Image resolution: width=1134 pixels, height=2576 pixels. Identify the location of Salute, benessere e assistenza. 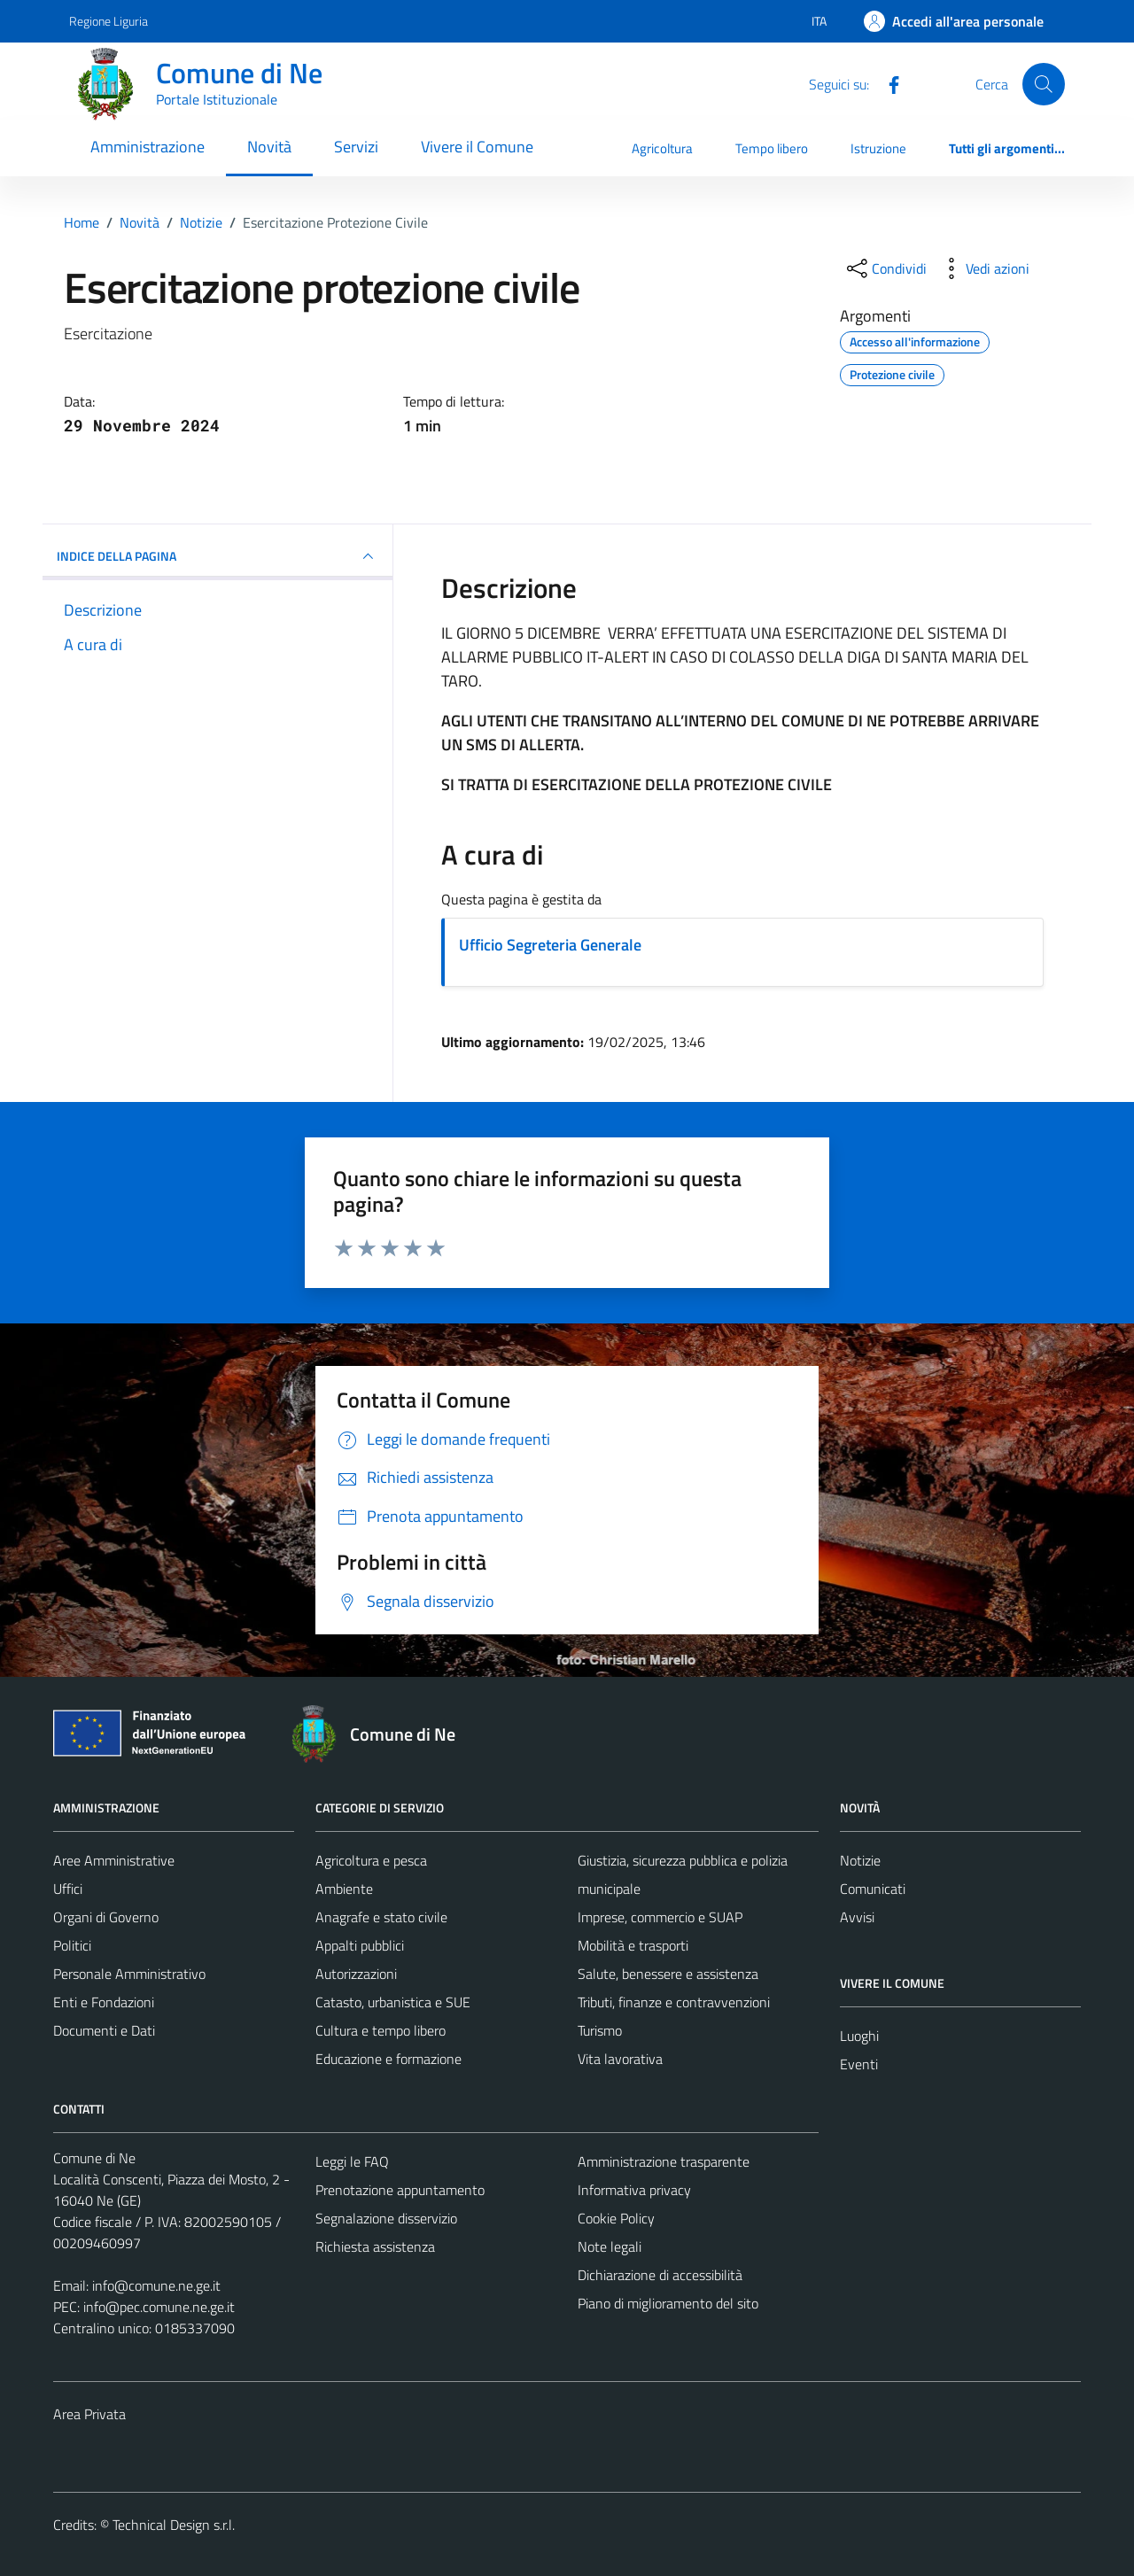
(668, 1973).